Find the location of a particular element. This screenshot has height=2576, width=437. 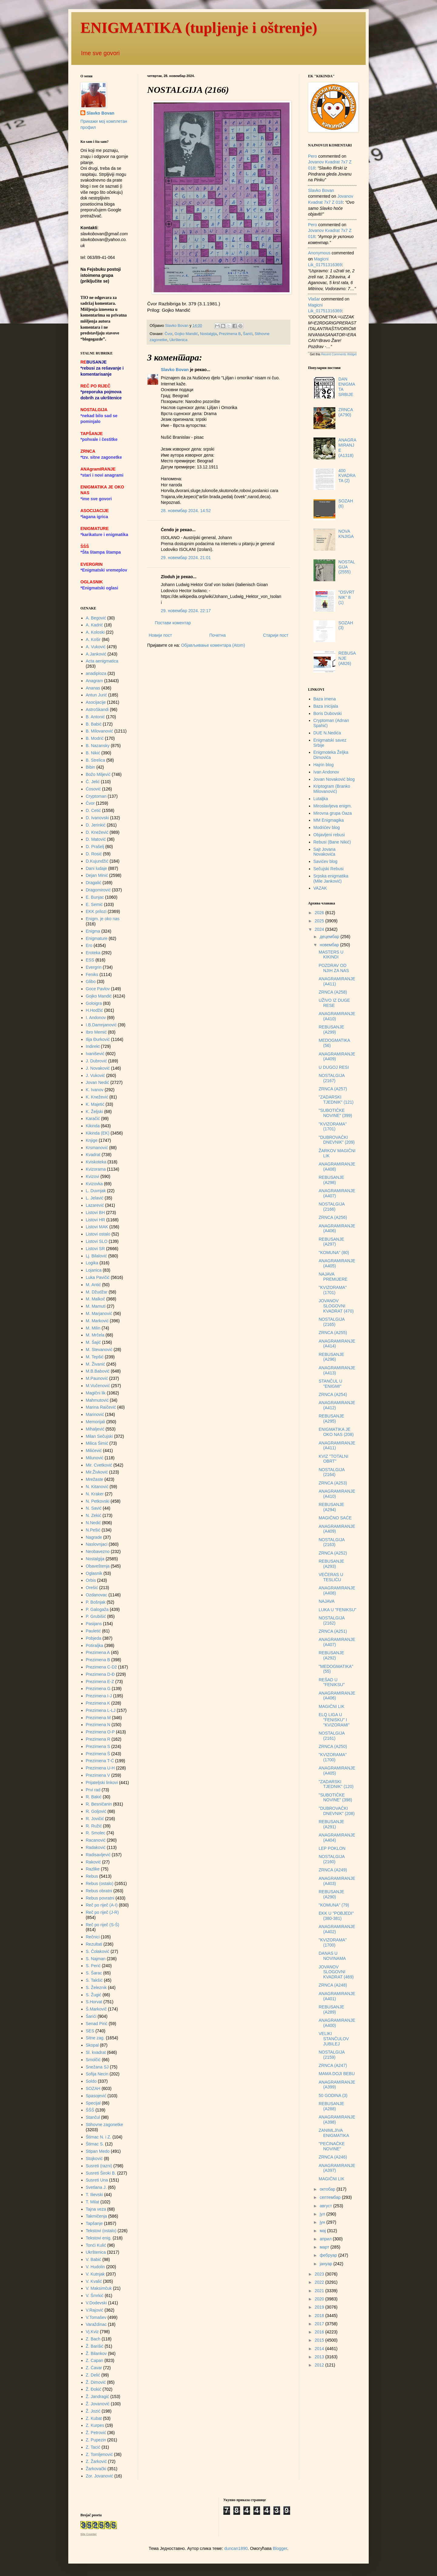

Z. Ćavar is located at coordinates (94, 2367).